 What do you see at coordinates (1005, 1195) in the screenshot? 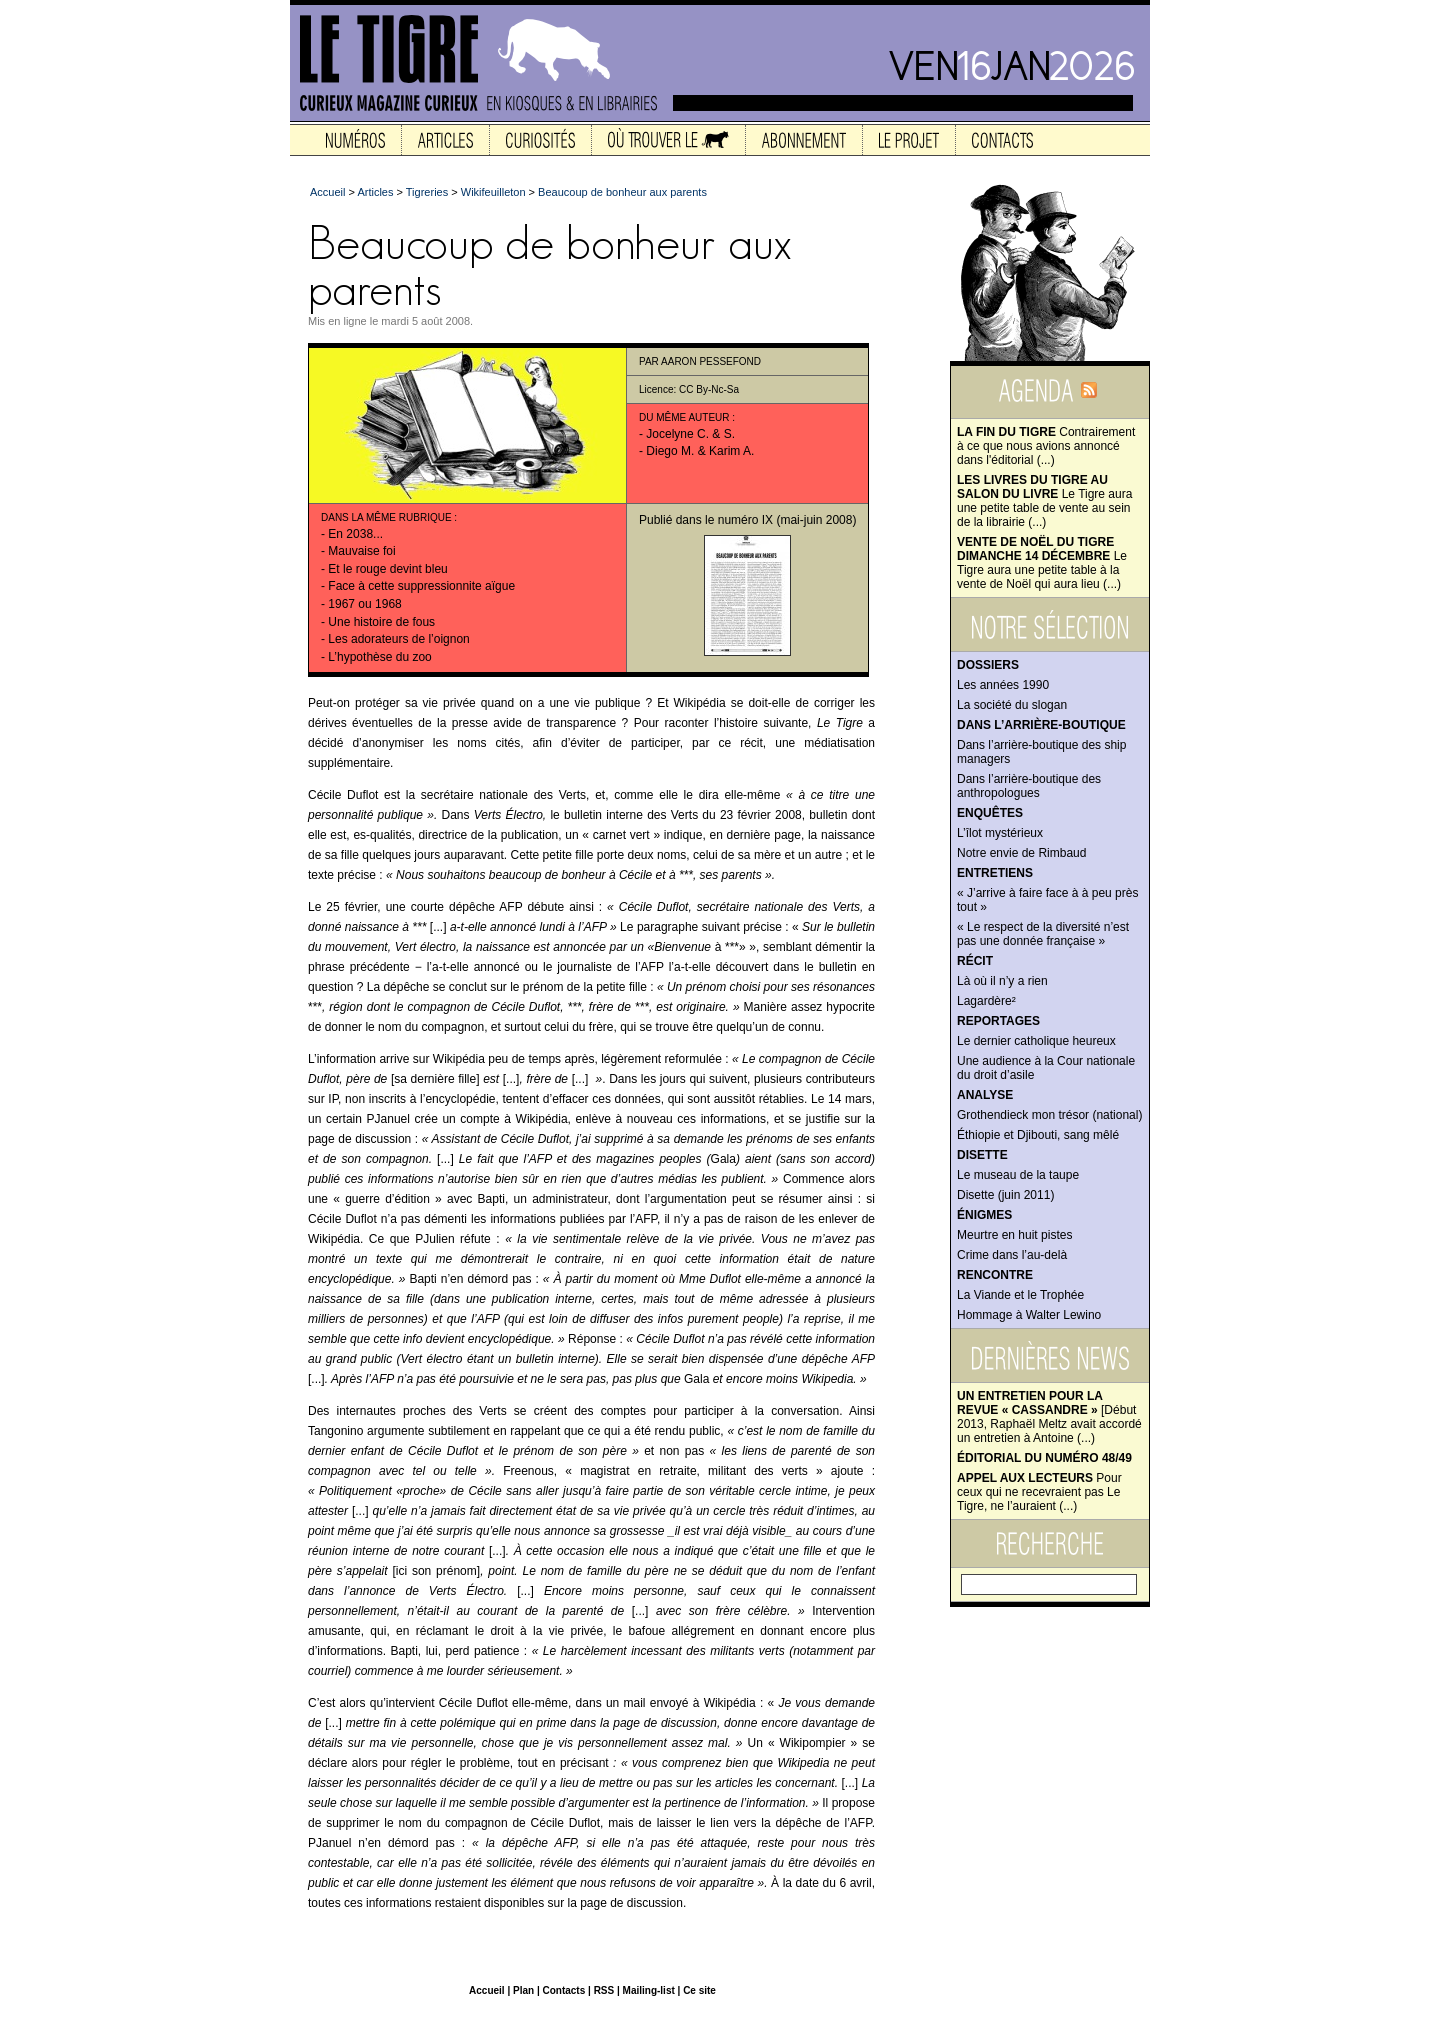
I see `Disette (juin 2011)` at bounding box center [1005, 1195].